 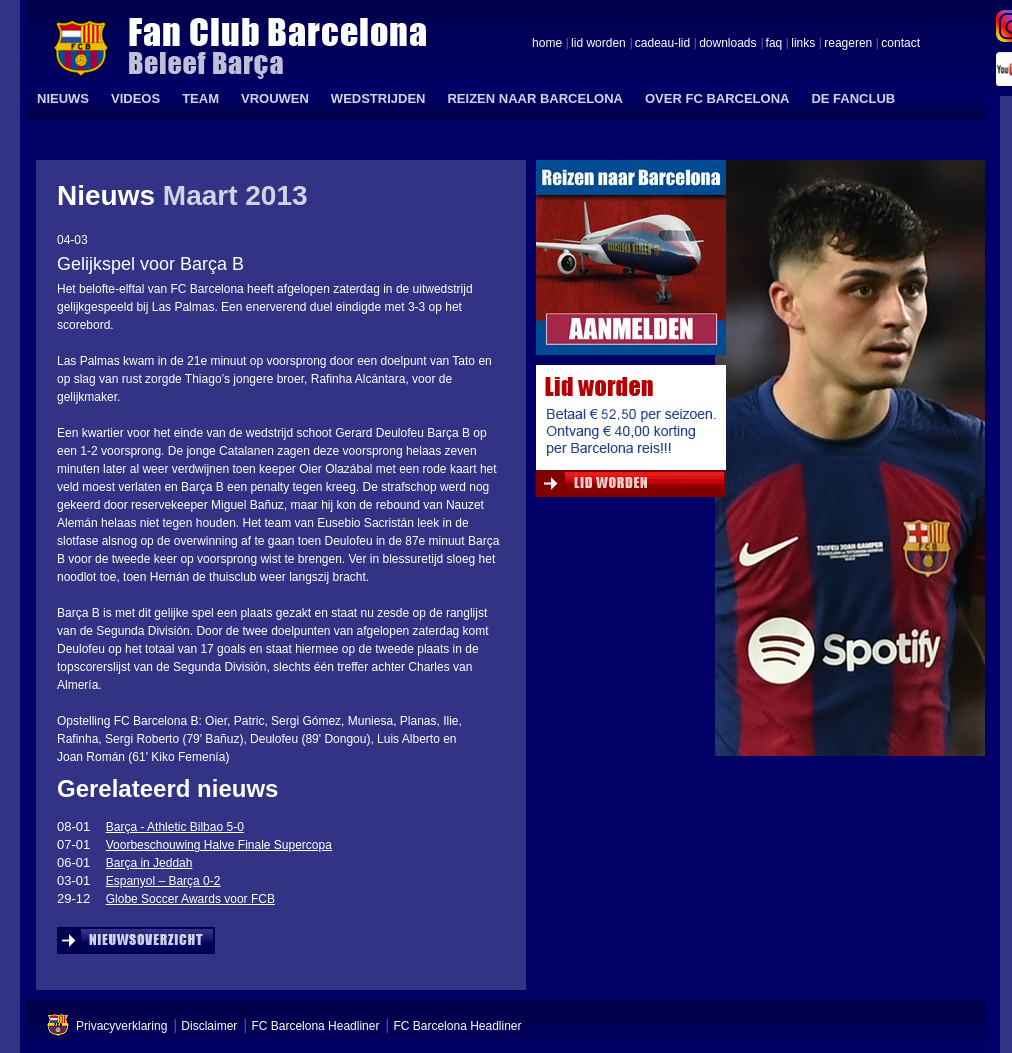 I want to click on OVER FC BARCELONA, so click(x=717, y=98).